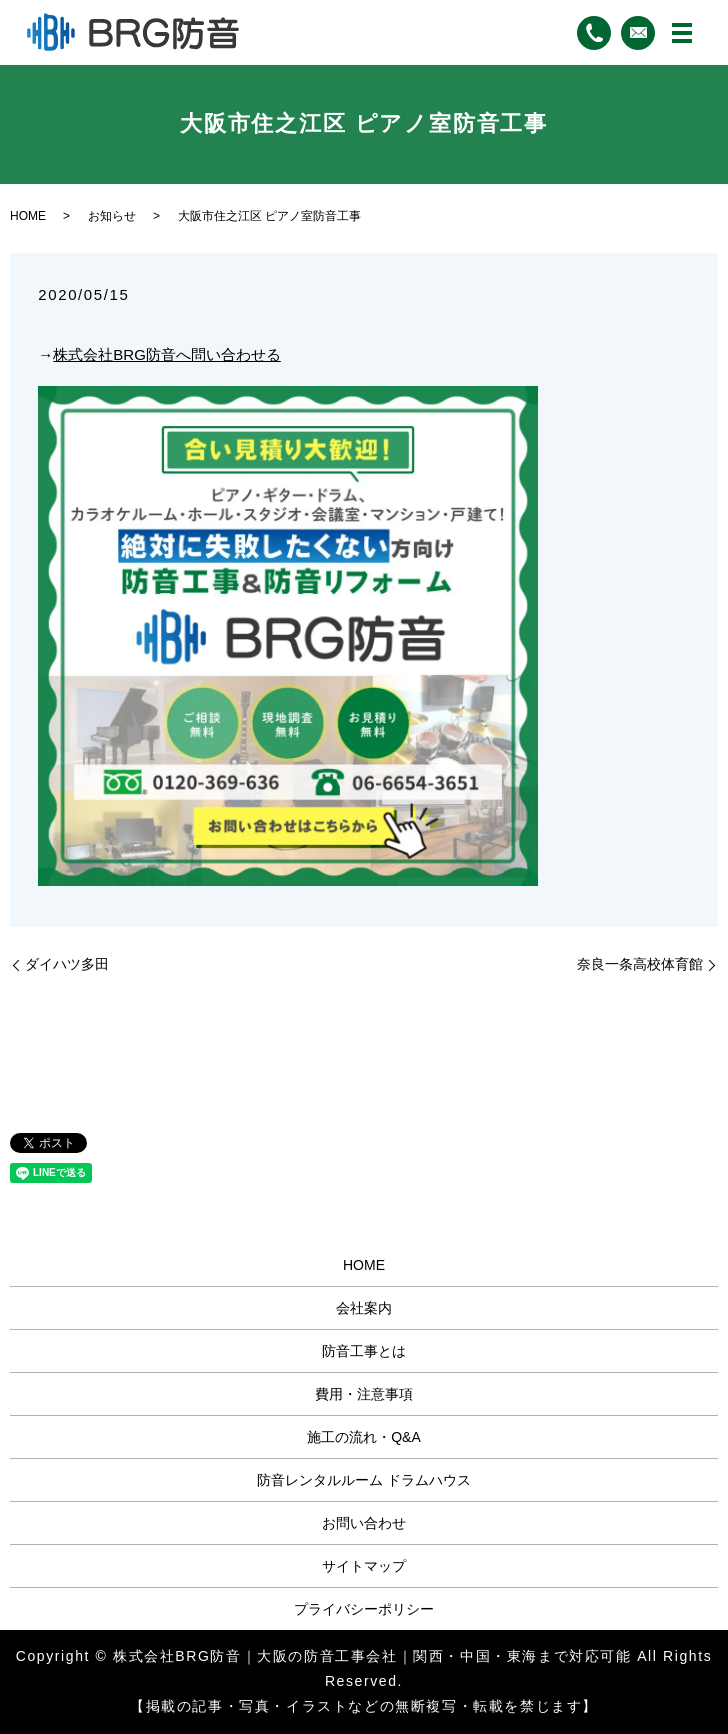 Image resolution: width=728 pixels, height=1734 pixels. Describe the element at coordinates (364, 1609) in the screenshot. I see `プライバシーポリシー` at that location.